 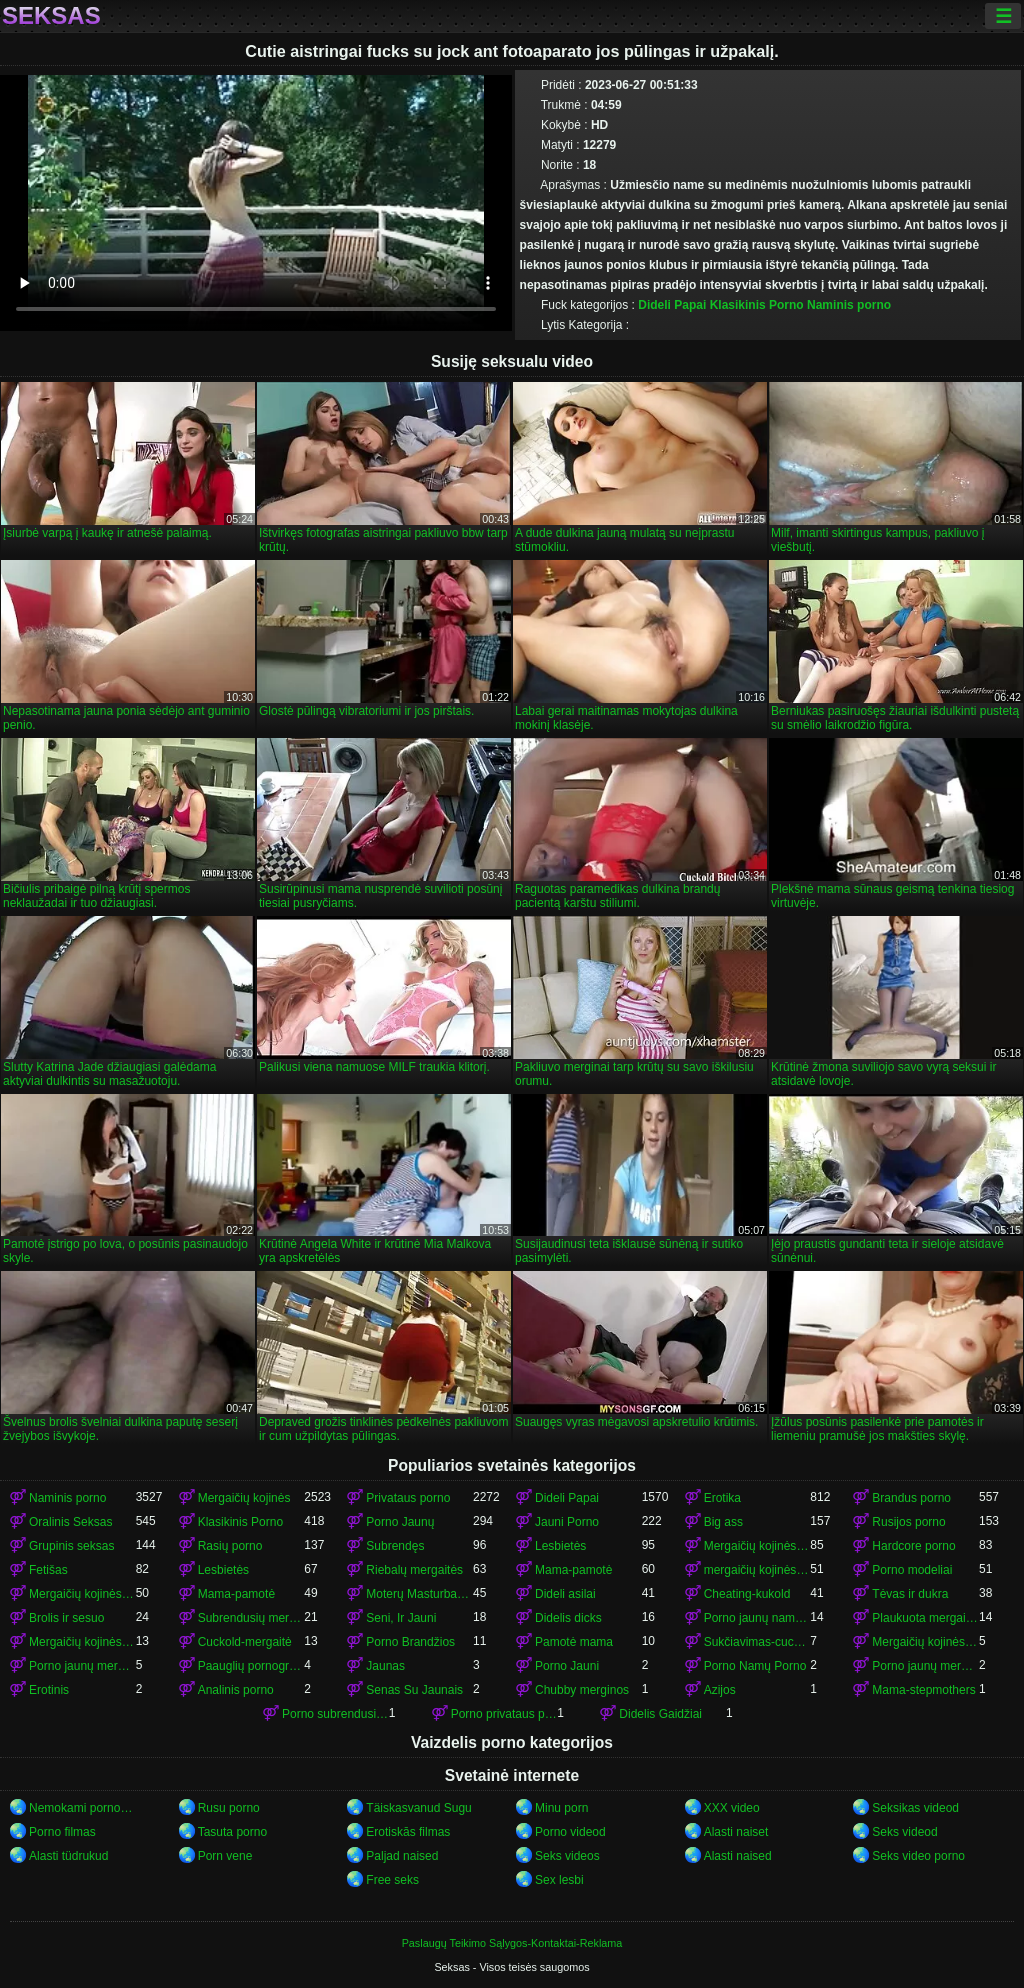 What do you see at coordinates (911, 1498) in the screenshot?
I see `Brandus porno` at bounding box center [911, 1498].